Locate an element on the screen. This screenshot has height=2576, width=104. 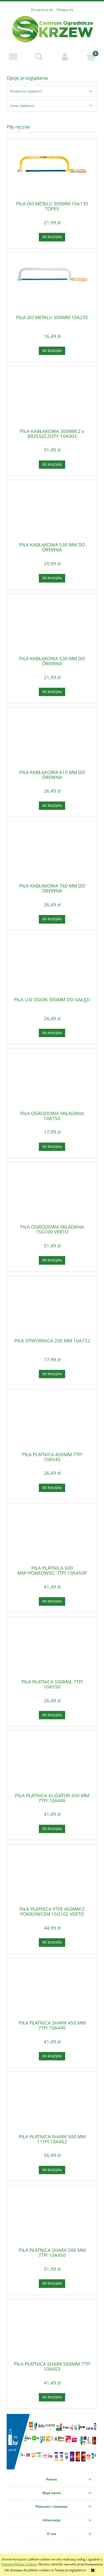
[Przejdź do produktu PIŁA LISI OGON 300MM DO GAŁĘZI] is located at coordinates (52, 968).